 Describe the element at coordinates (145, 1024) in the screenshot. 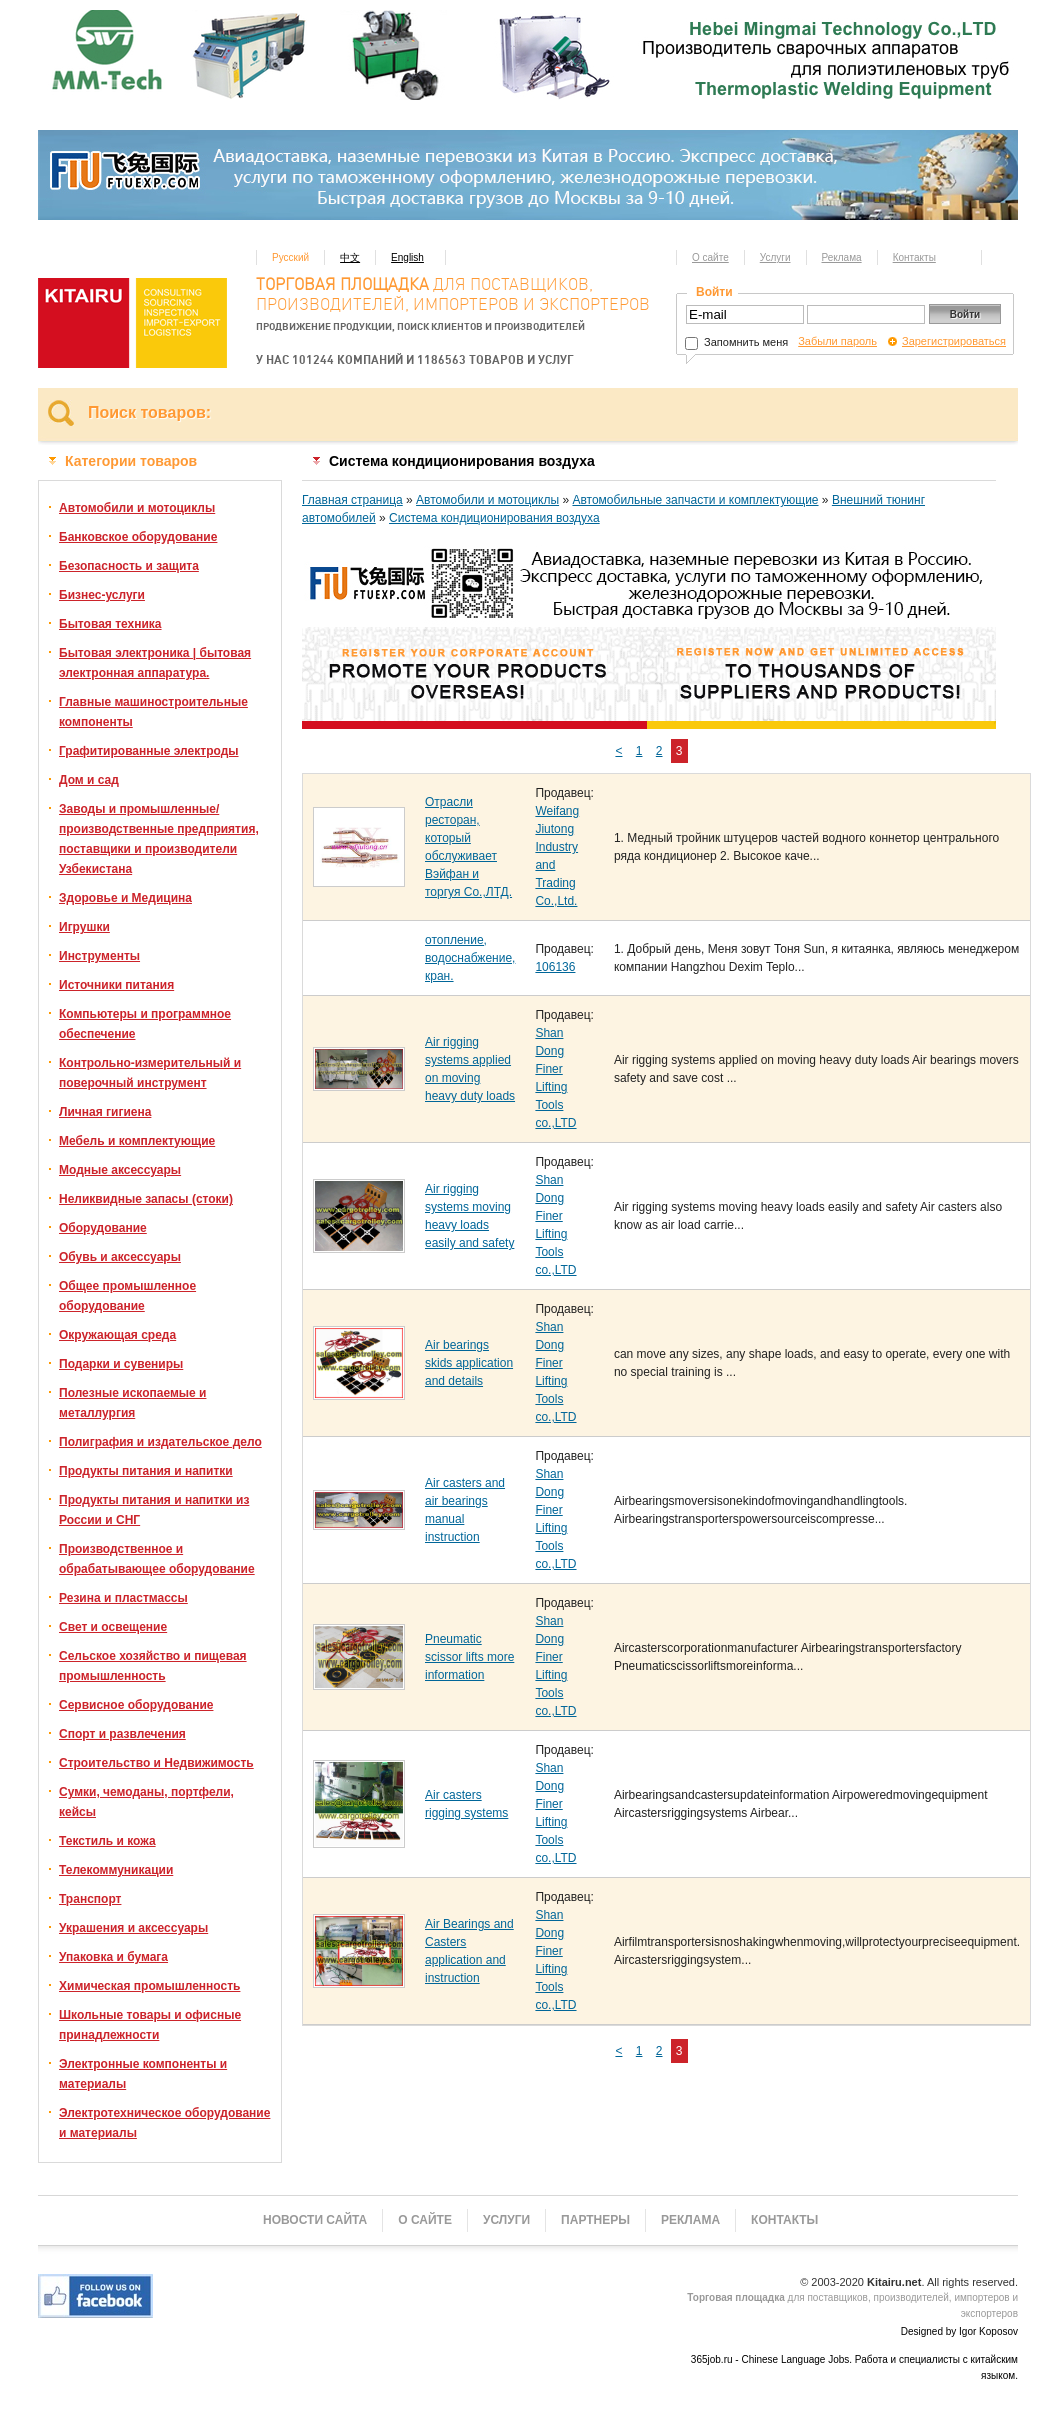

I see `Компьютеры и программное обеспечение` at that location.